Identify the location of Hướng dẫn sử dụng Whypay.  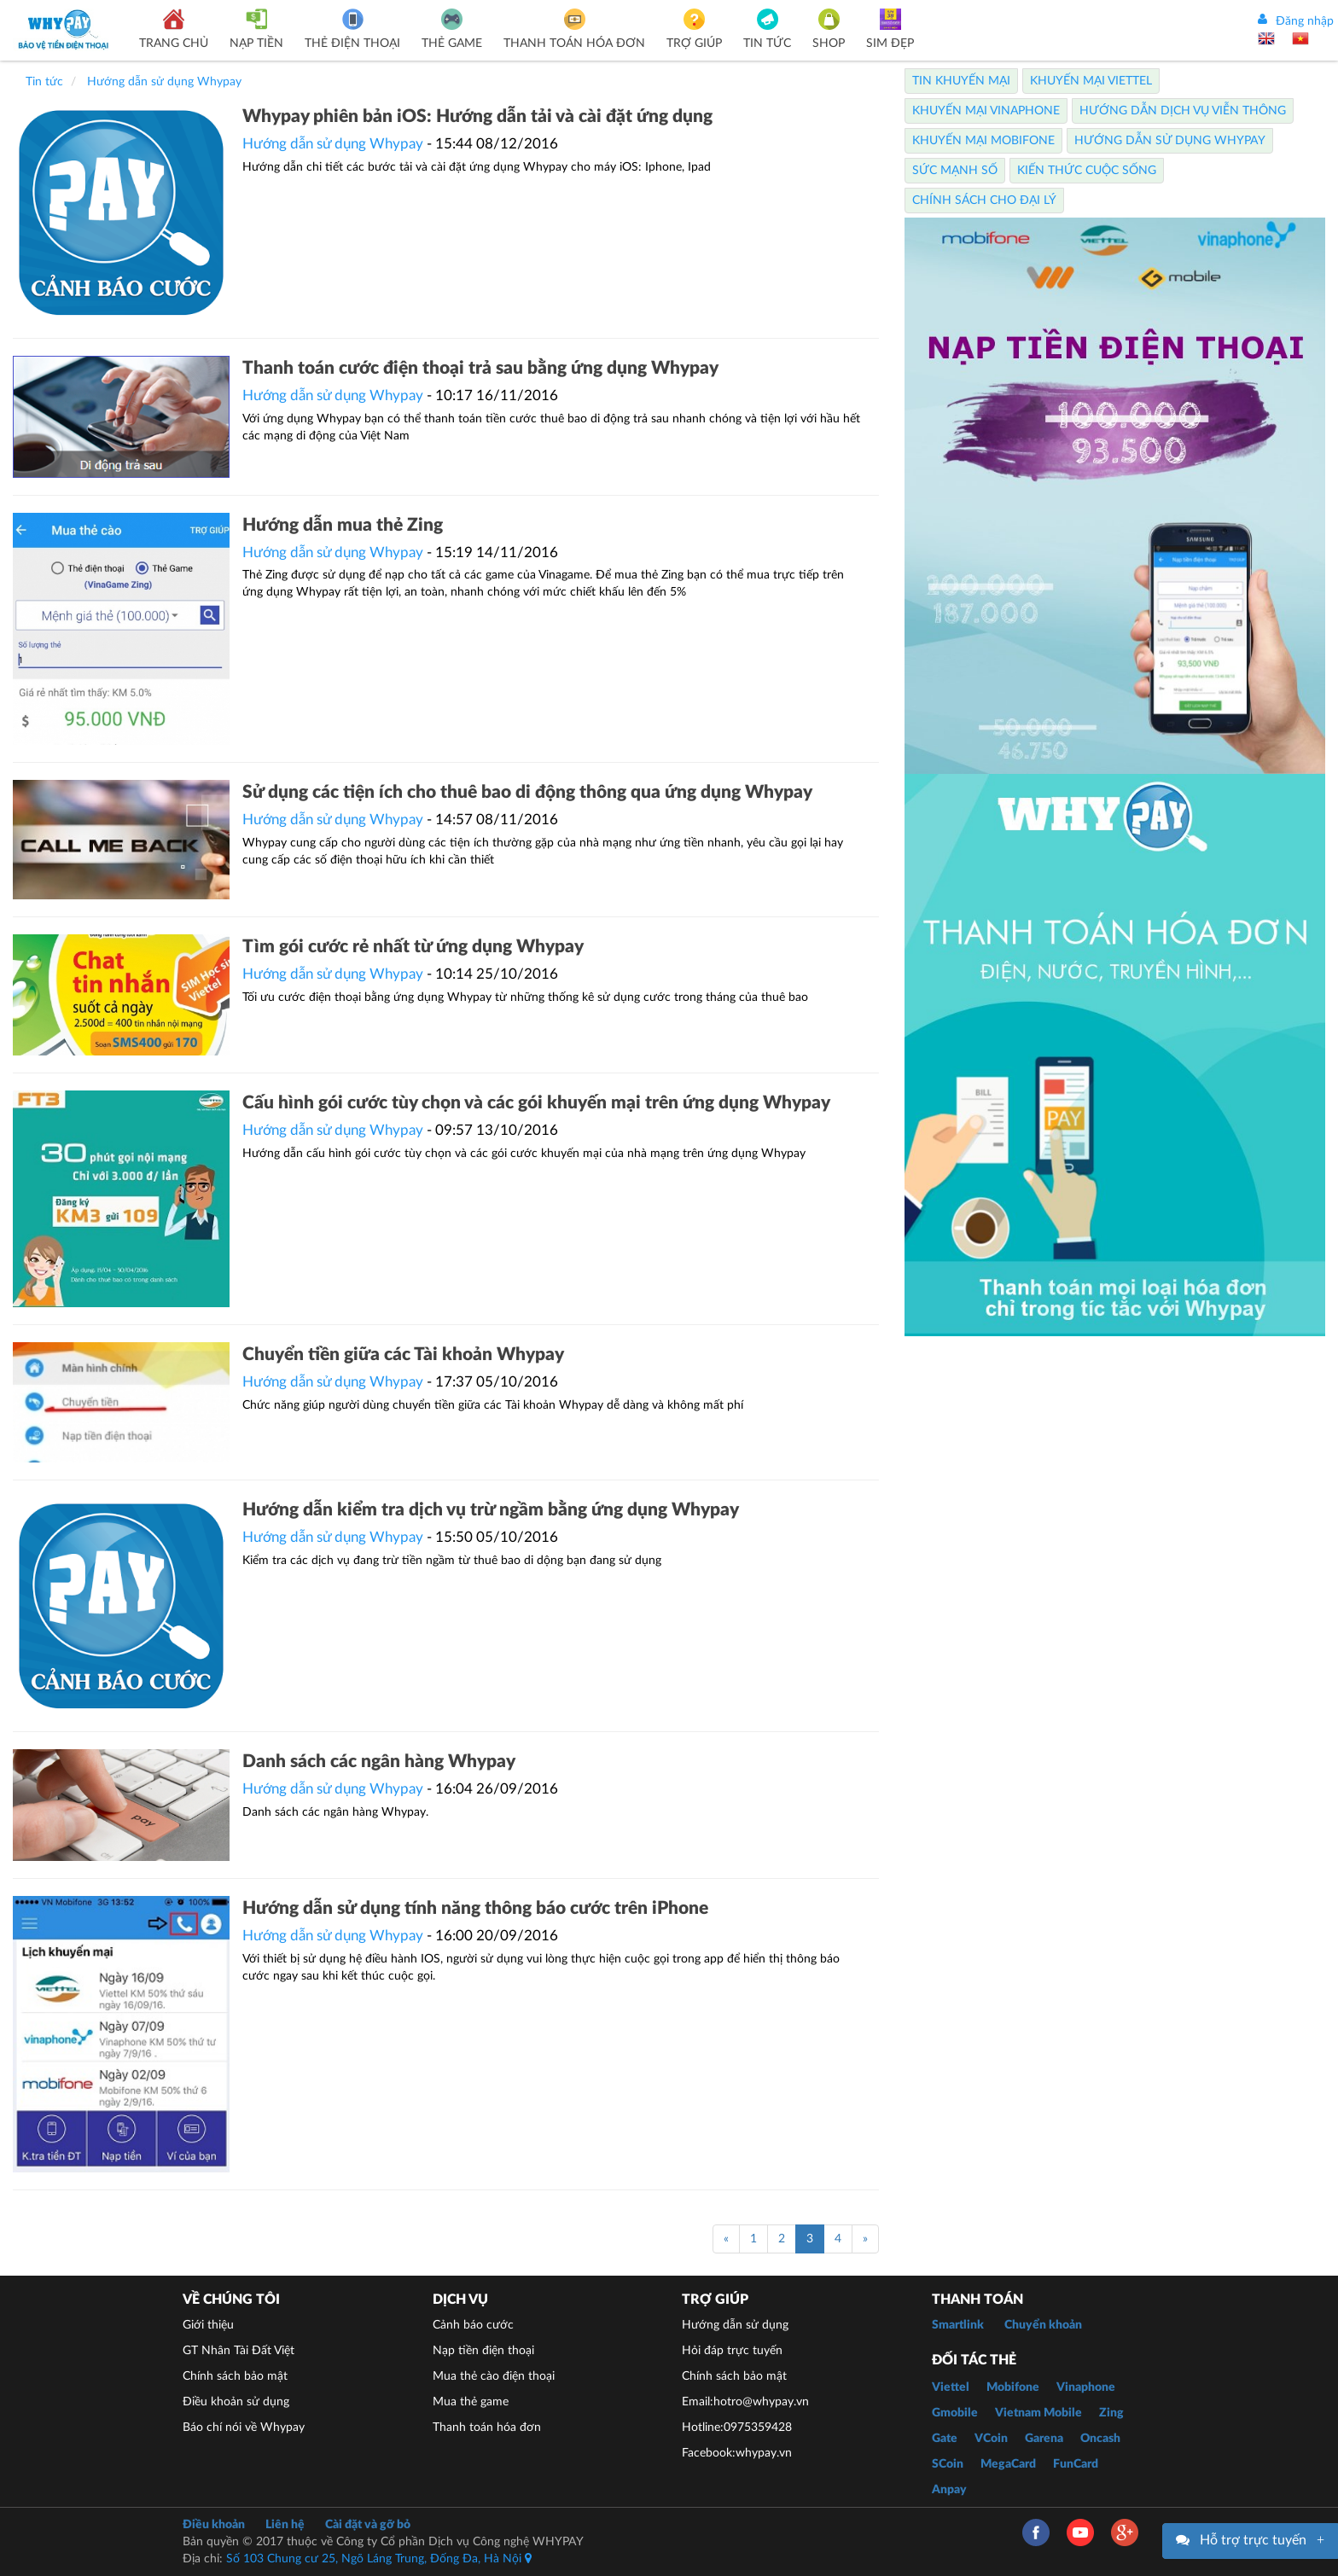
(332, 144).